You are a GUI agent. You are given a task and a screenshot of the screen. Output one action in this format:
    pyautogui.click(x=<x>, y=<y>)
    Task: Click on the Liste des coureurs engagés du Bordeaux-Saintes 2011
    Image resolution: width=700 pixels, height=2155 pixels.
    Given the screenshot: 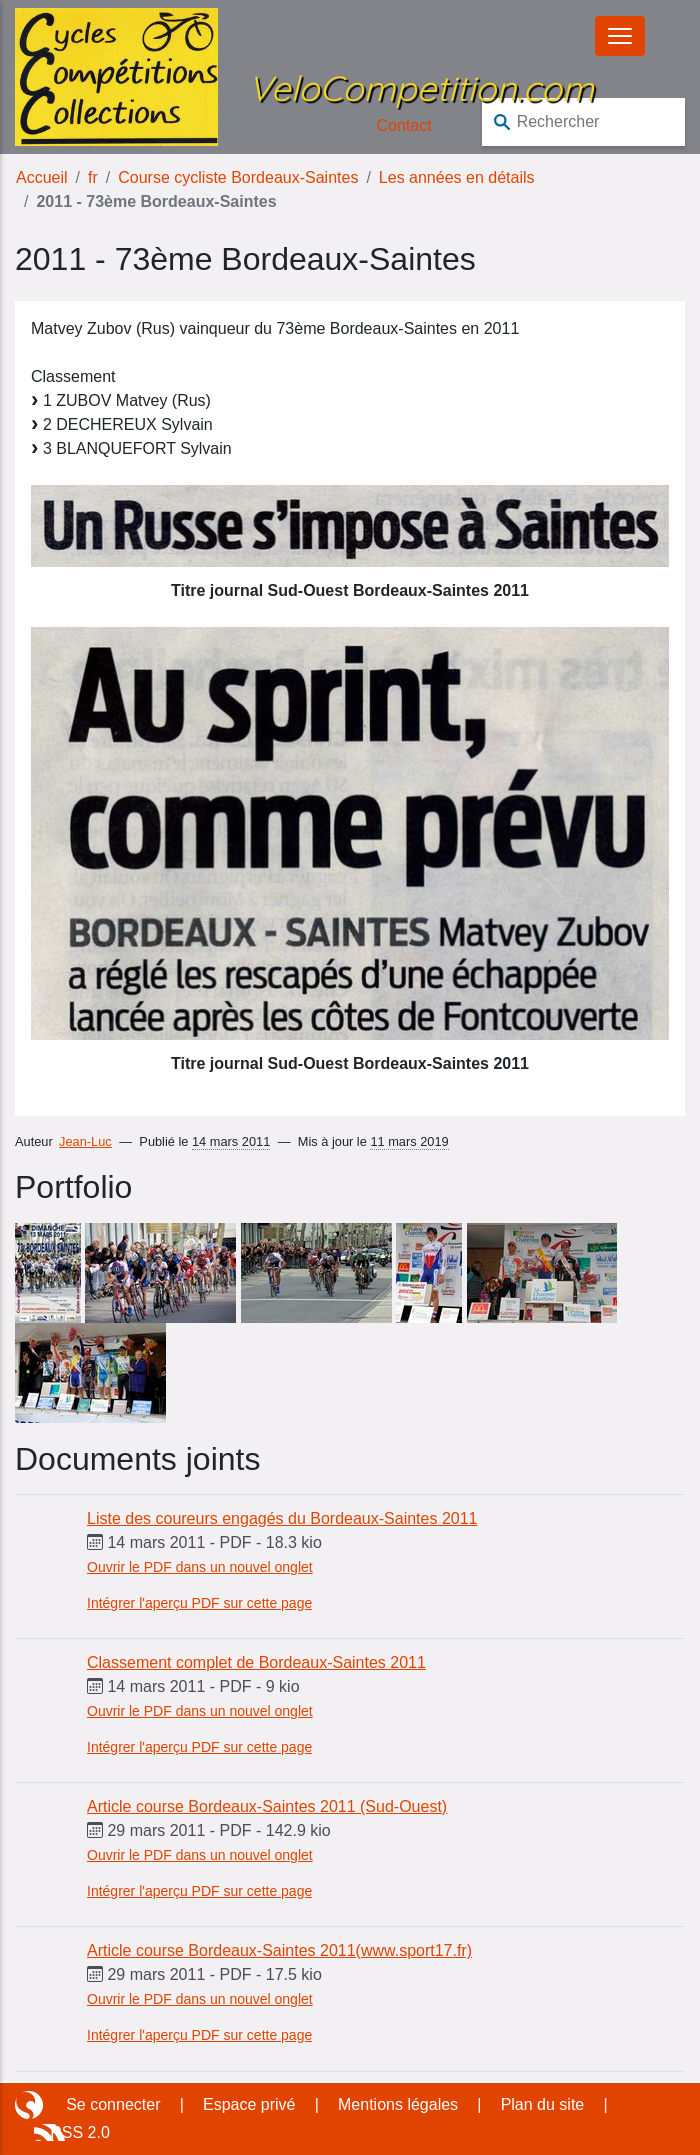 What is the action you would take?
    pyautogui.click(x=282, y=1518)
    